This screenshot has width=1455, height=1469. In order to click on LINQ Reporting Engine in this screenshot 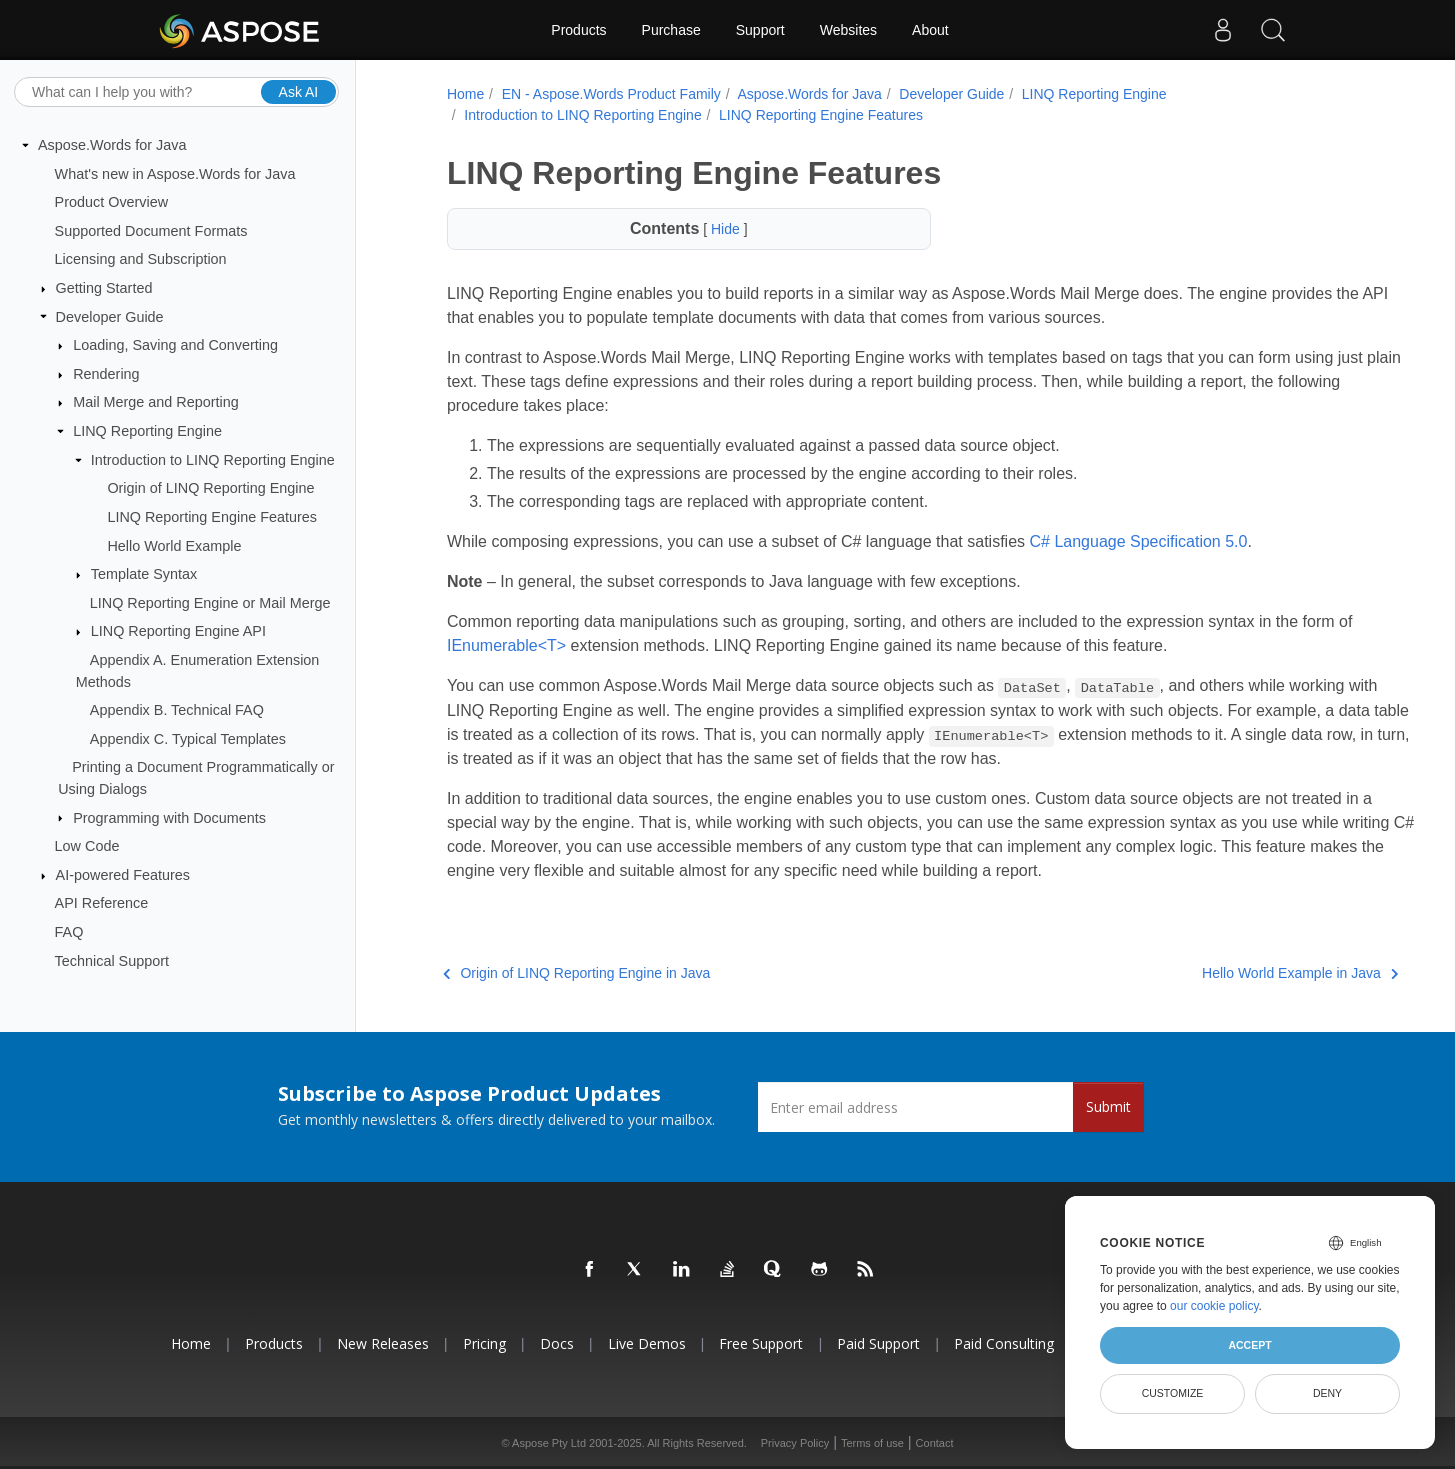, I will do `click(147, 431)`.